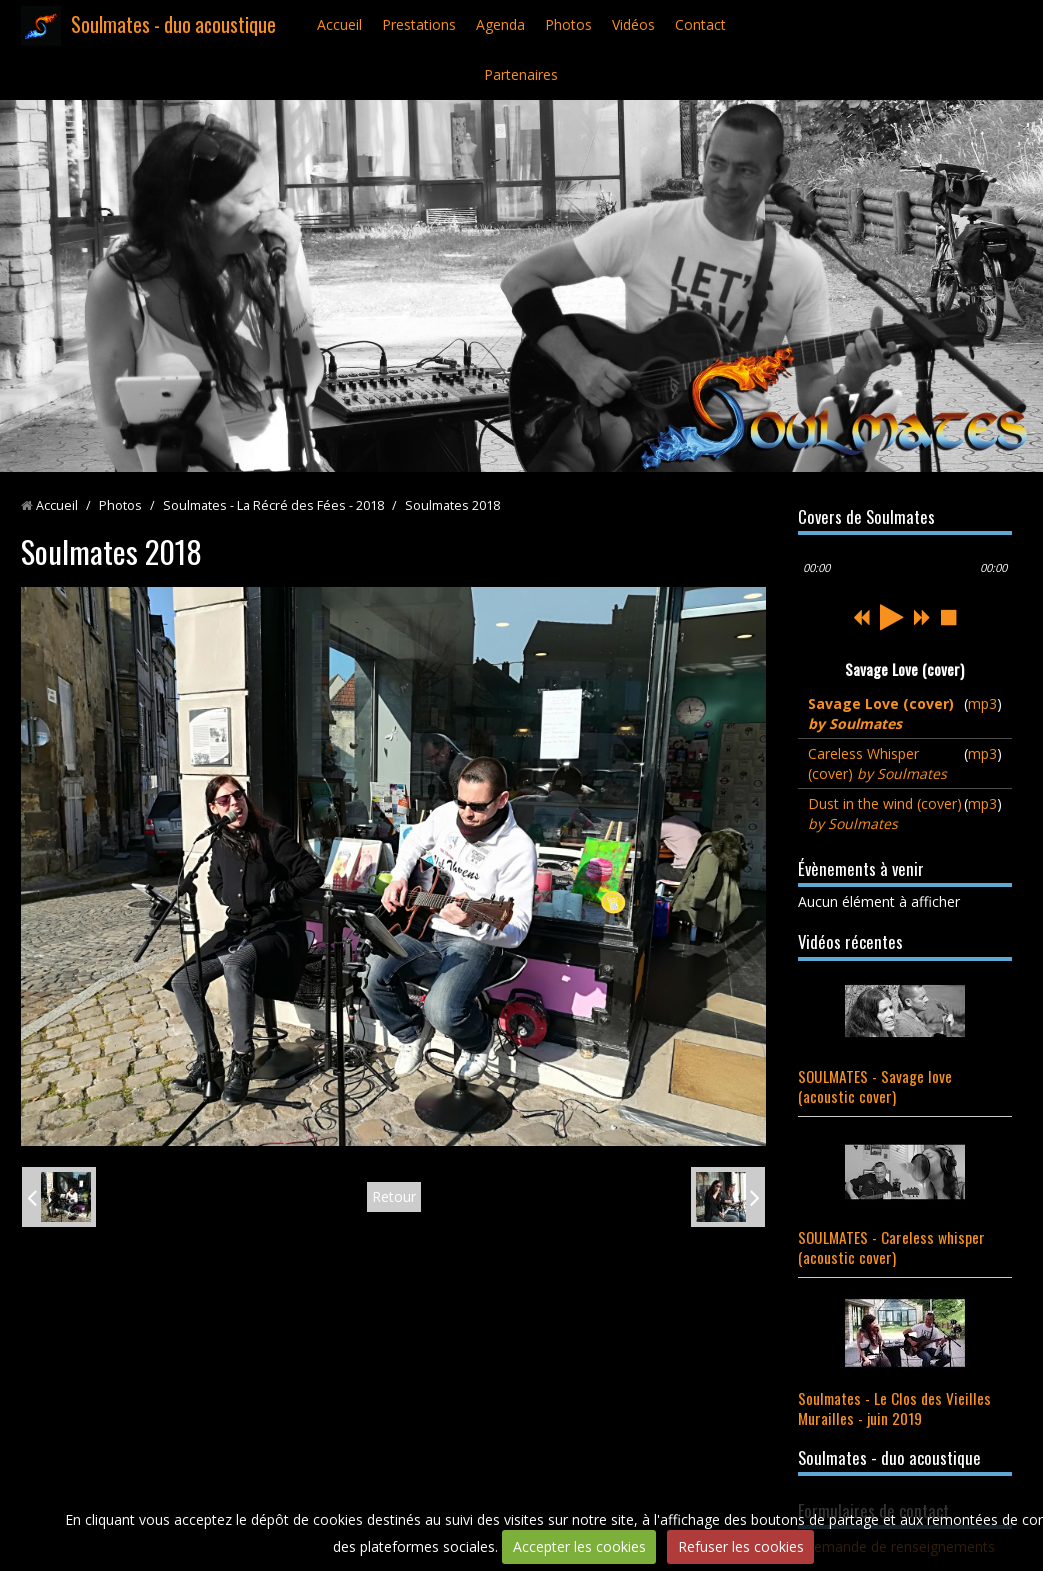 Image resolution: width=1043 pixels, height=1571 pixels. Describe the element at coordinates (568, 24) in the screenshot. I see `Photos` at that location.